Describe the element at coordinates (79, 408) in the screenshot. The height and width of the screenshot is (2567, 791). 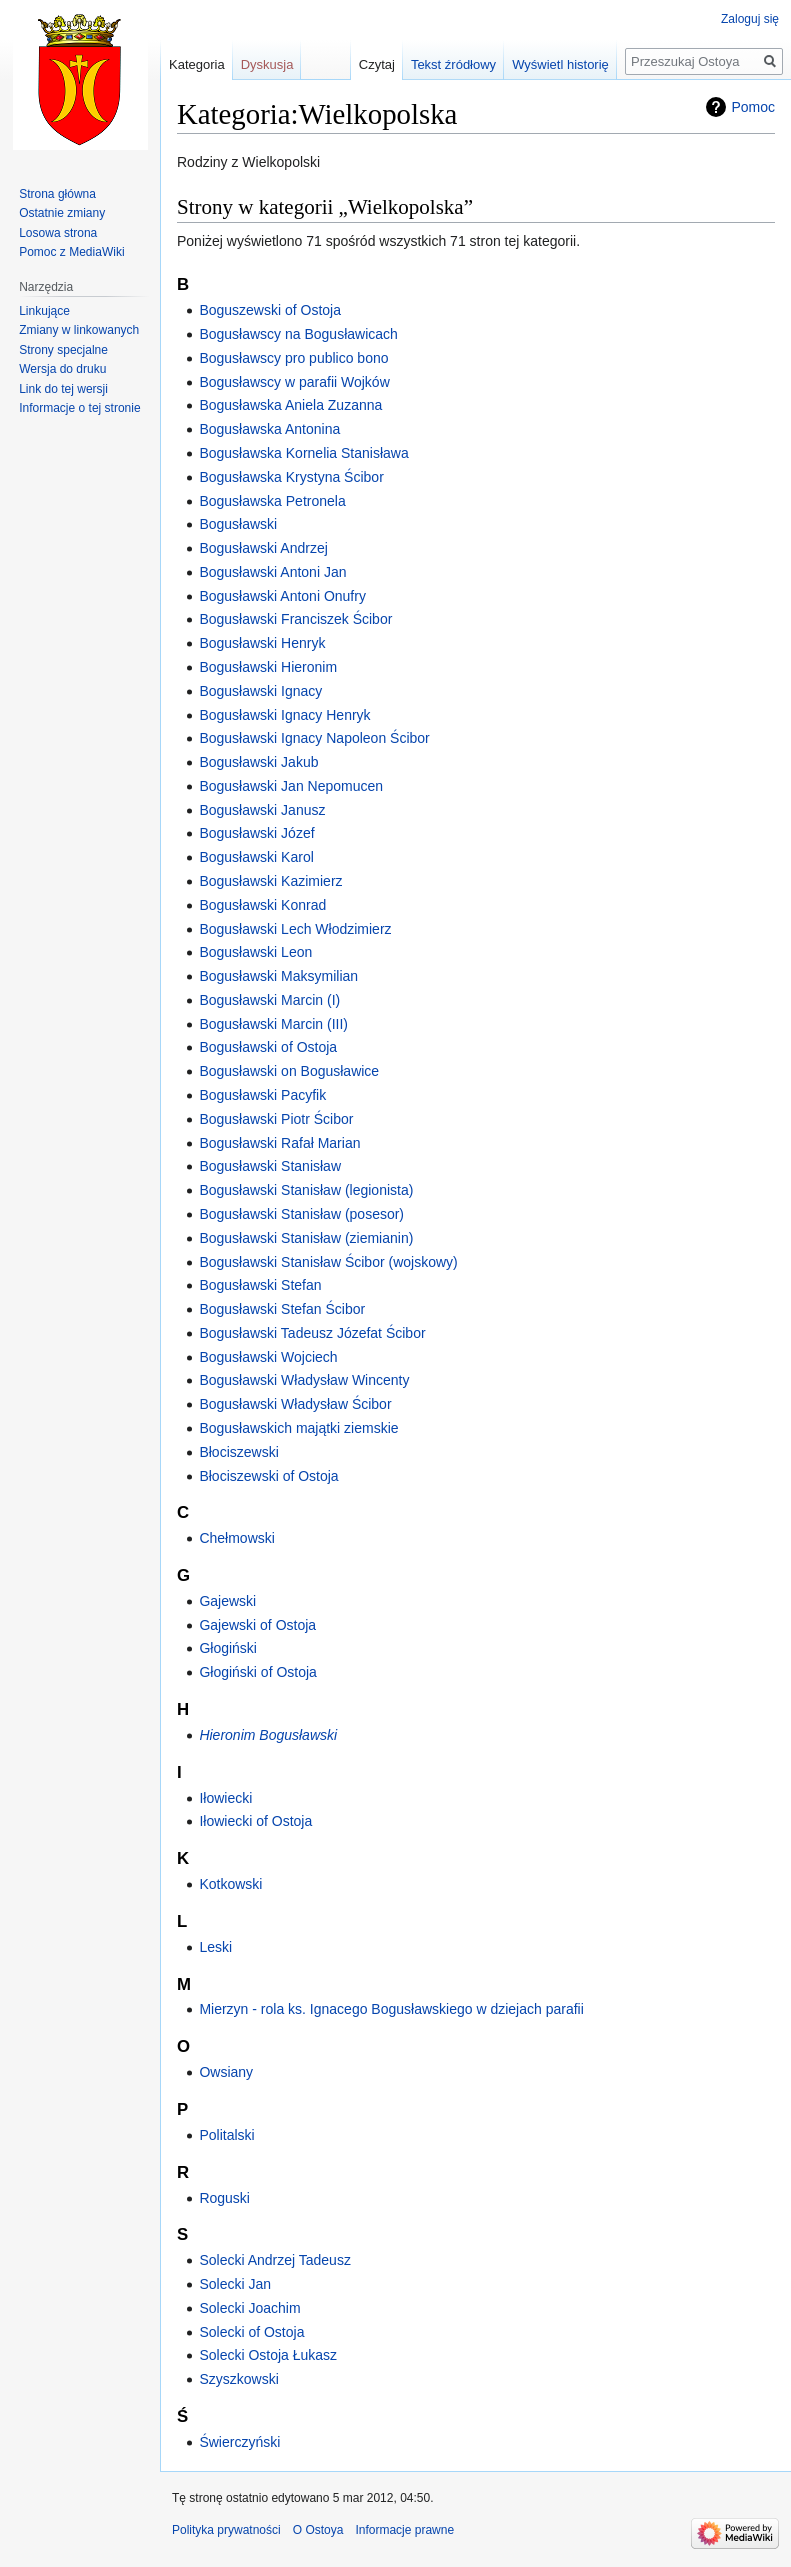
I see `Informacje o tej stronie` at that location.